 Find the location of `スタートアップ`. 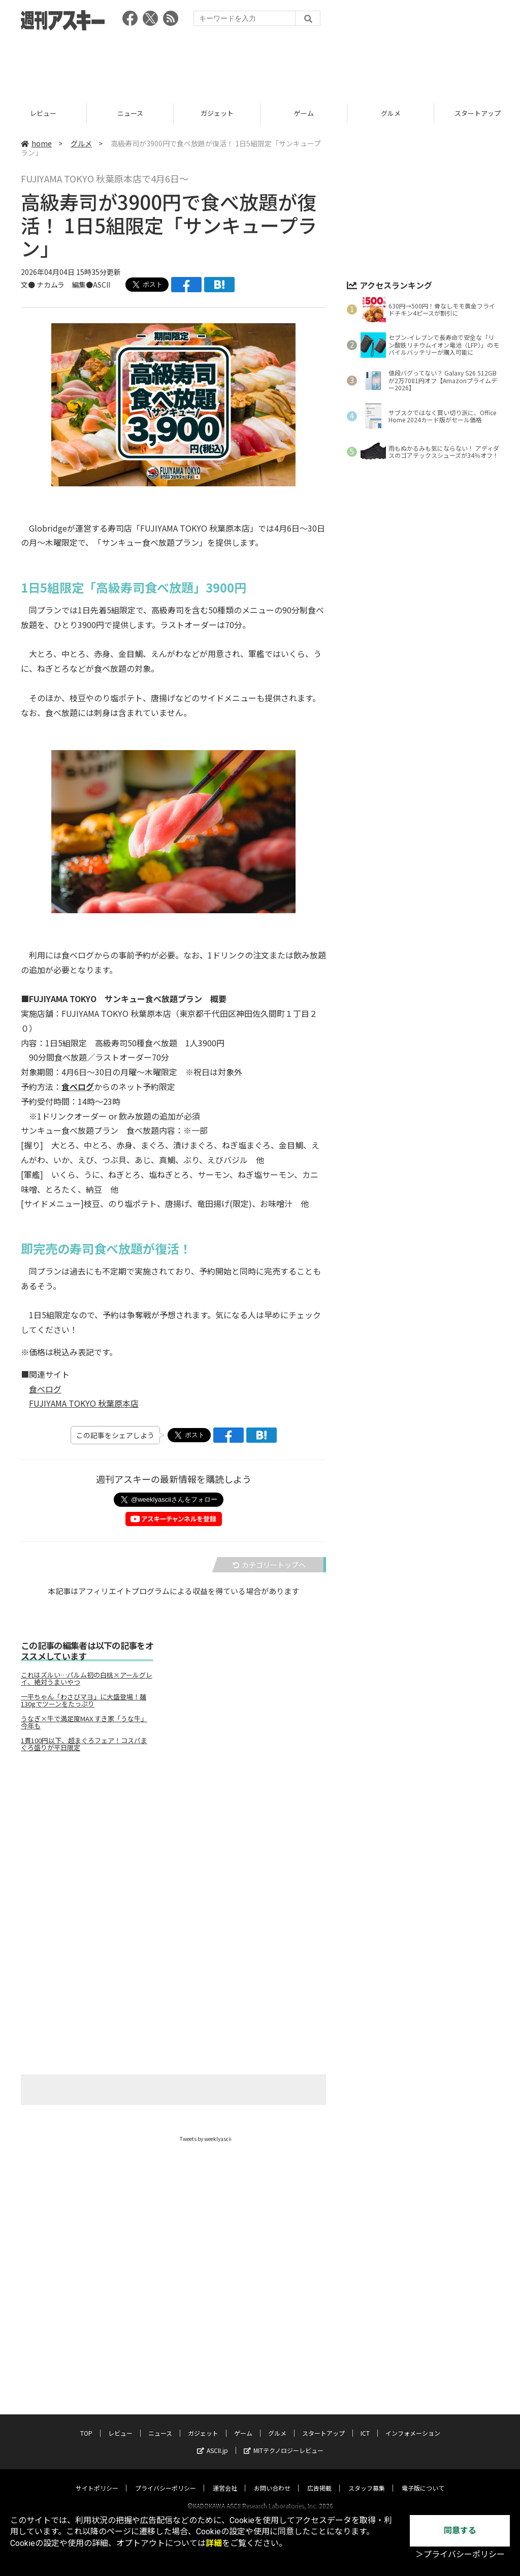

スタートアップ is located at coordinates (323, 2423).